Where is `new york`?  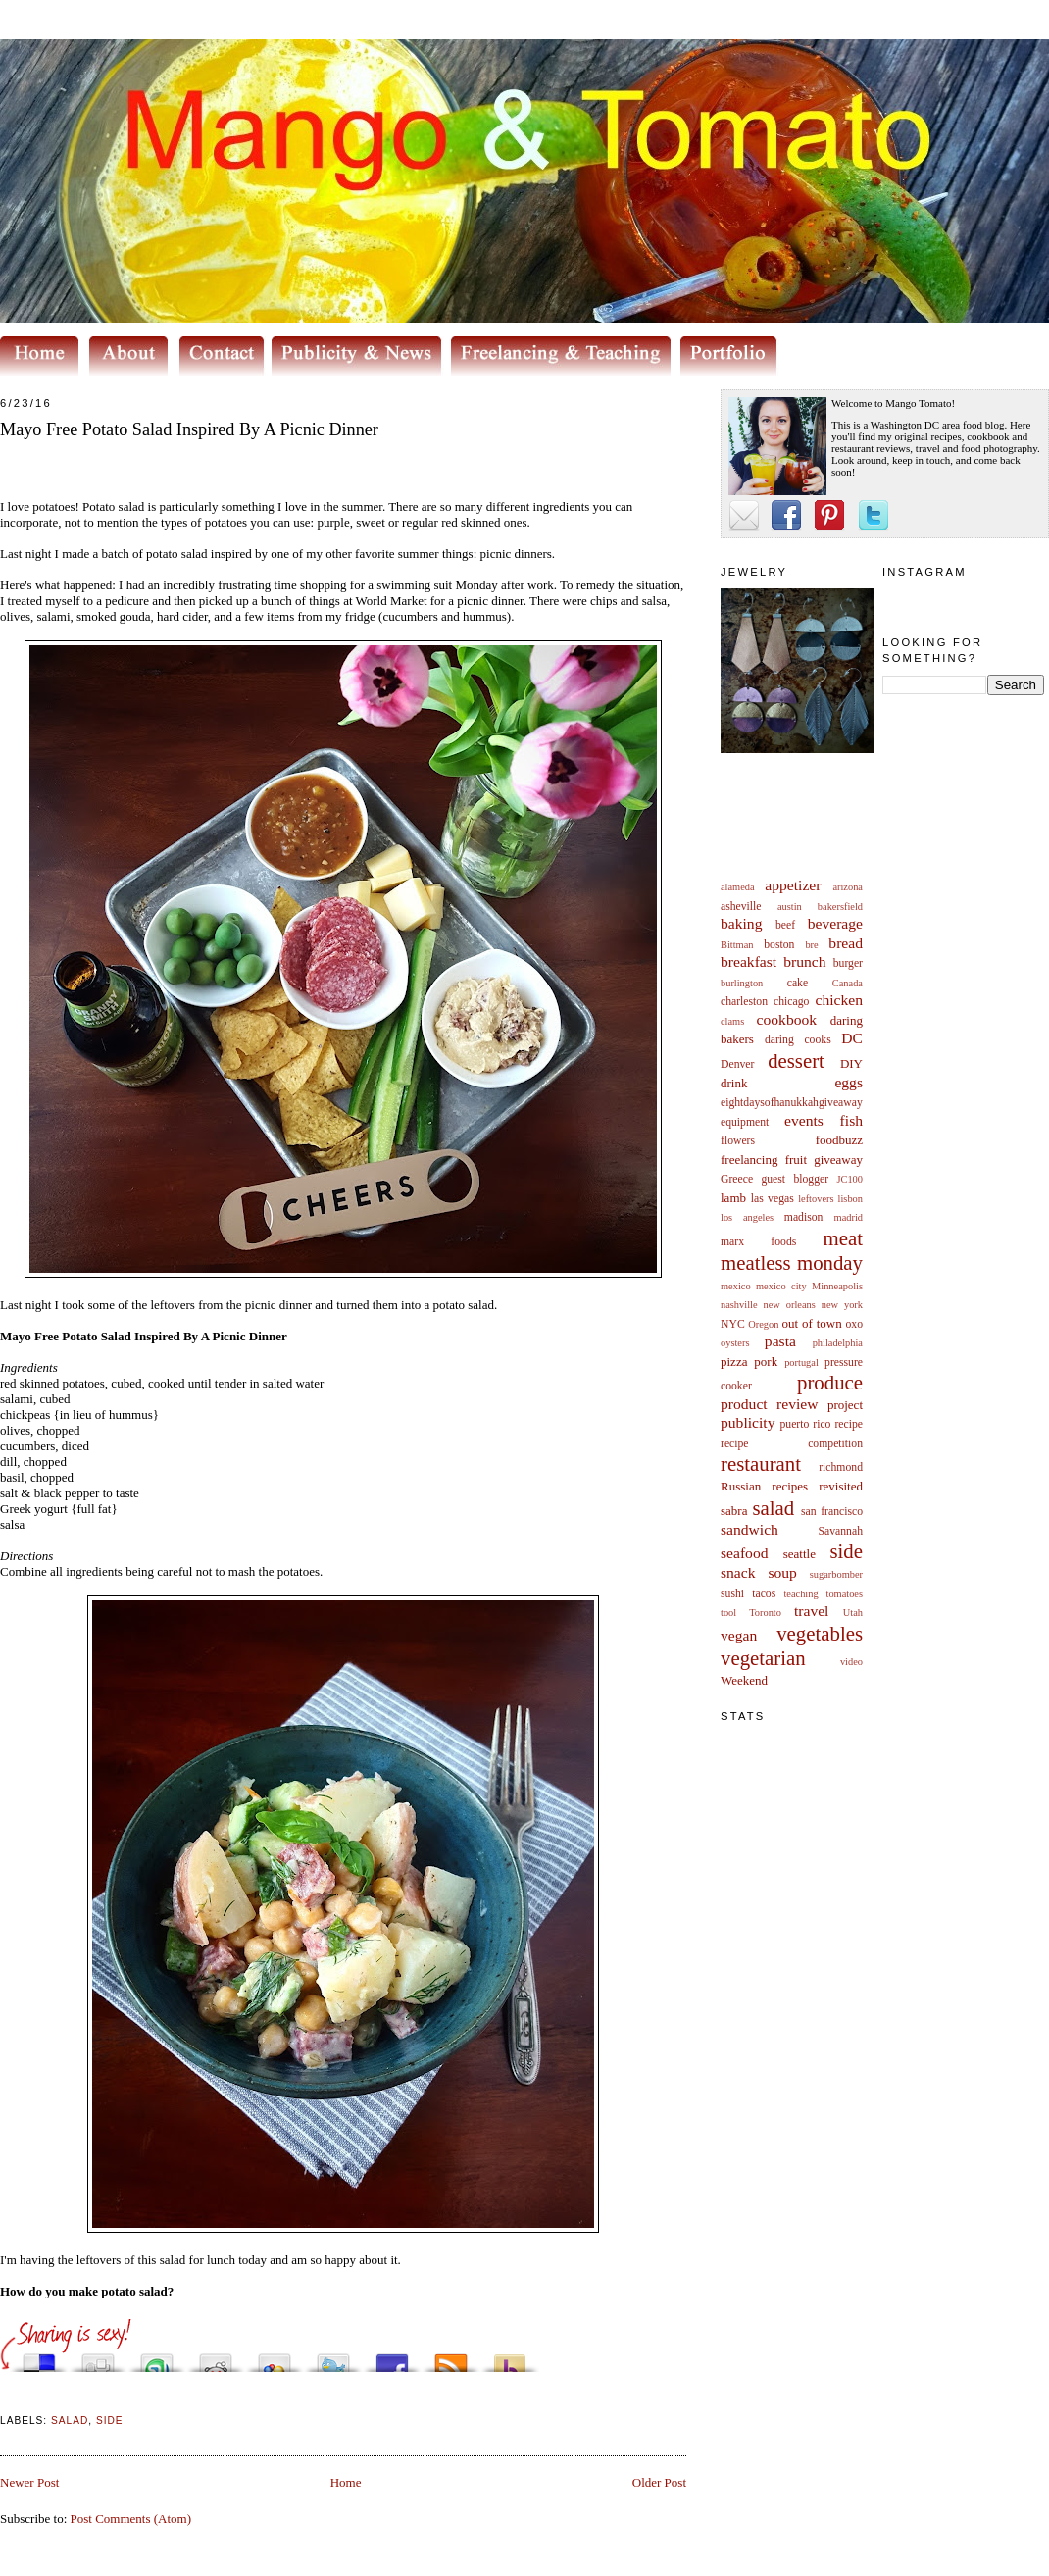
new york is located at coordinates (842, 1304).